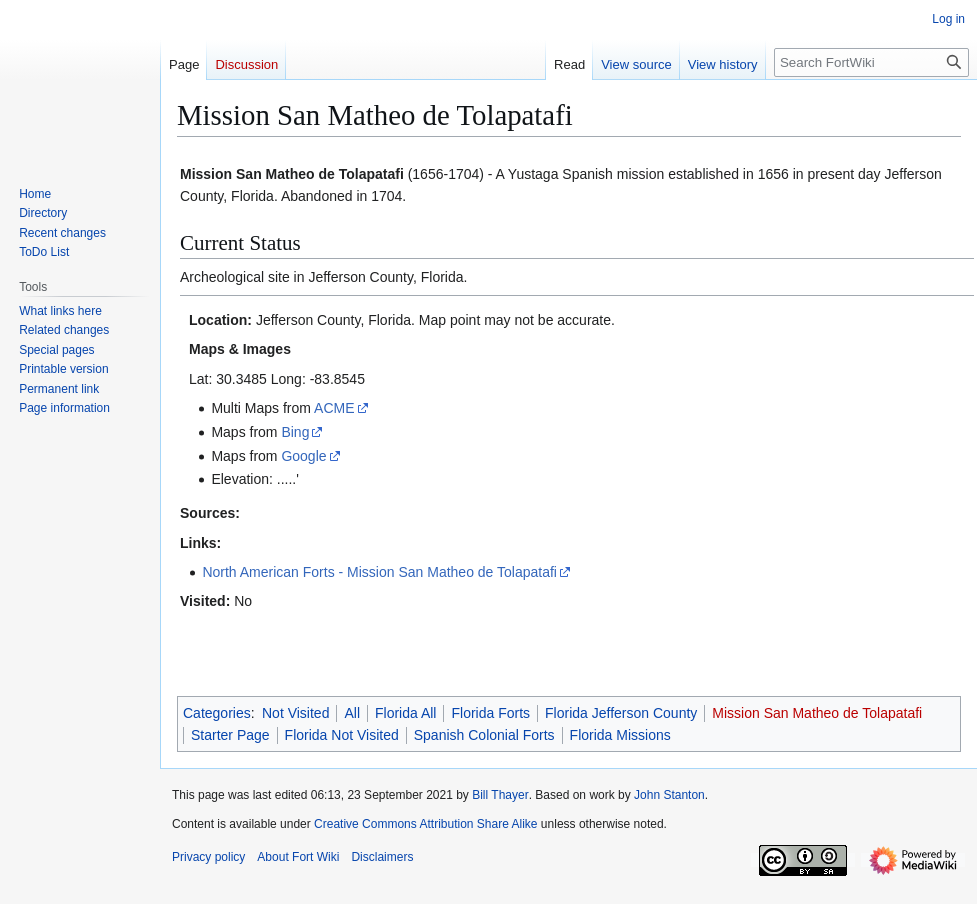  I want to click on Disclaimers, so click(382, 857).